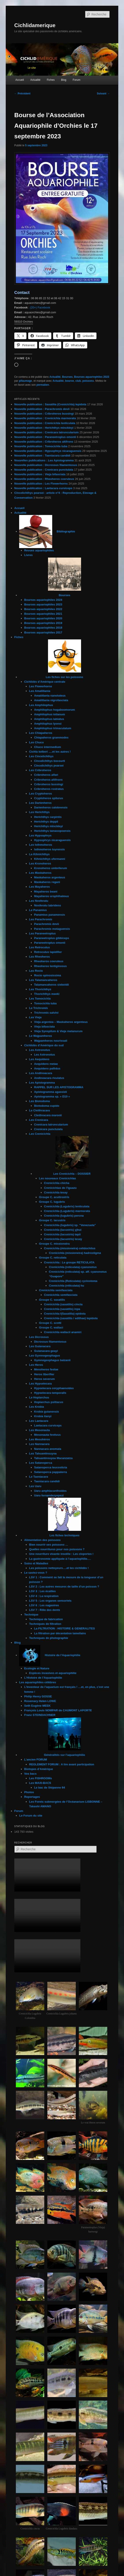  Describe the element at coordinates (58, 1087) in the screenshot. I see `RAPPEL SUR LES APISTOGRAMMA` at that location.